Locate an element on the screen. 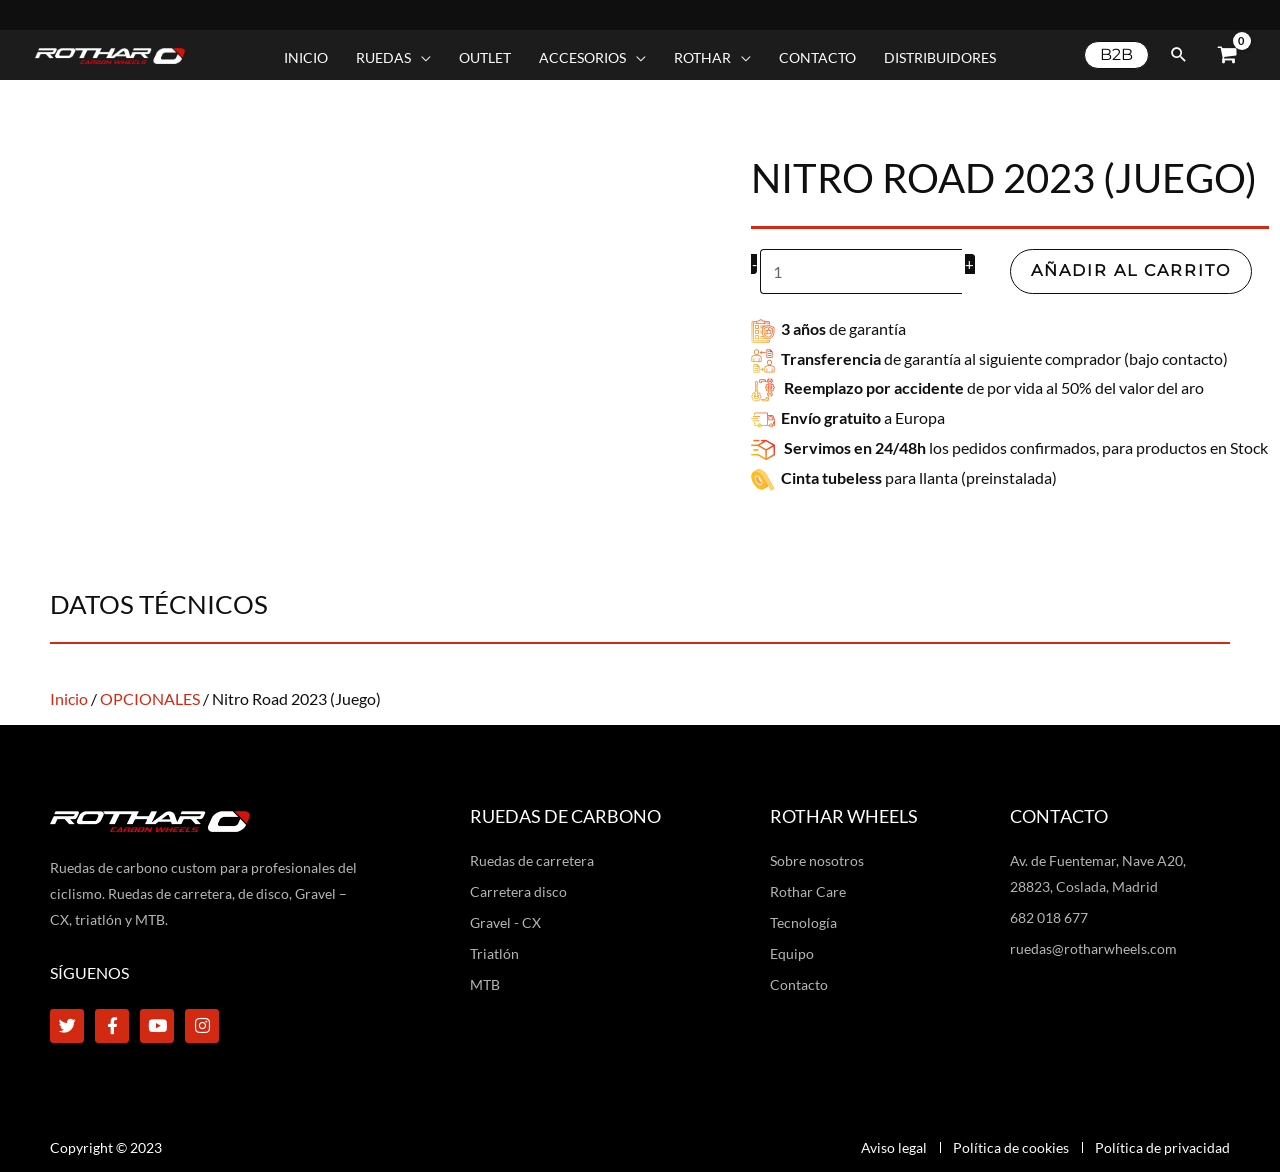 The width and height of the screenshot is (1280, 1172). [Cantidad de productos] is located at coordinates (861, 271).